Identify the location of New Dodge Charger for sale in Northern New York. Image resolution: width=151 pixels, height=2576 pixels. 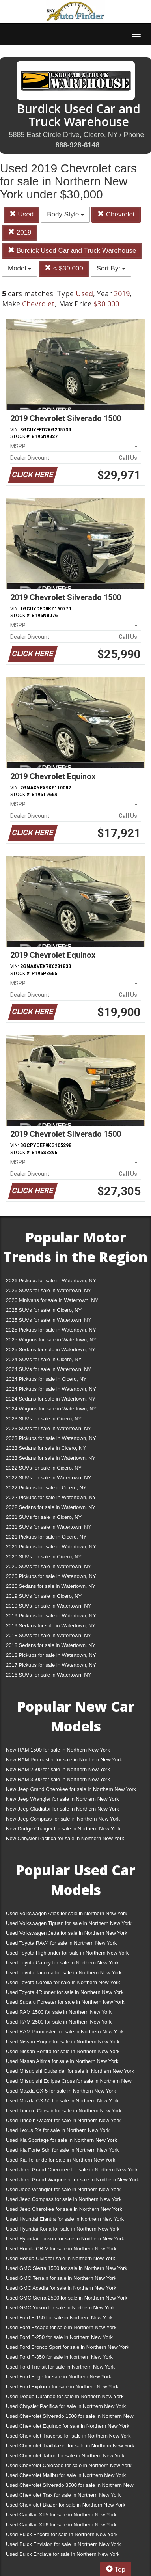
(63, 1829).